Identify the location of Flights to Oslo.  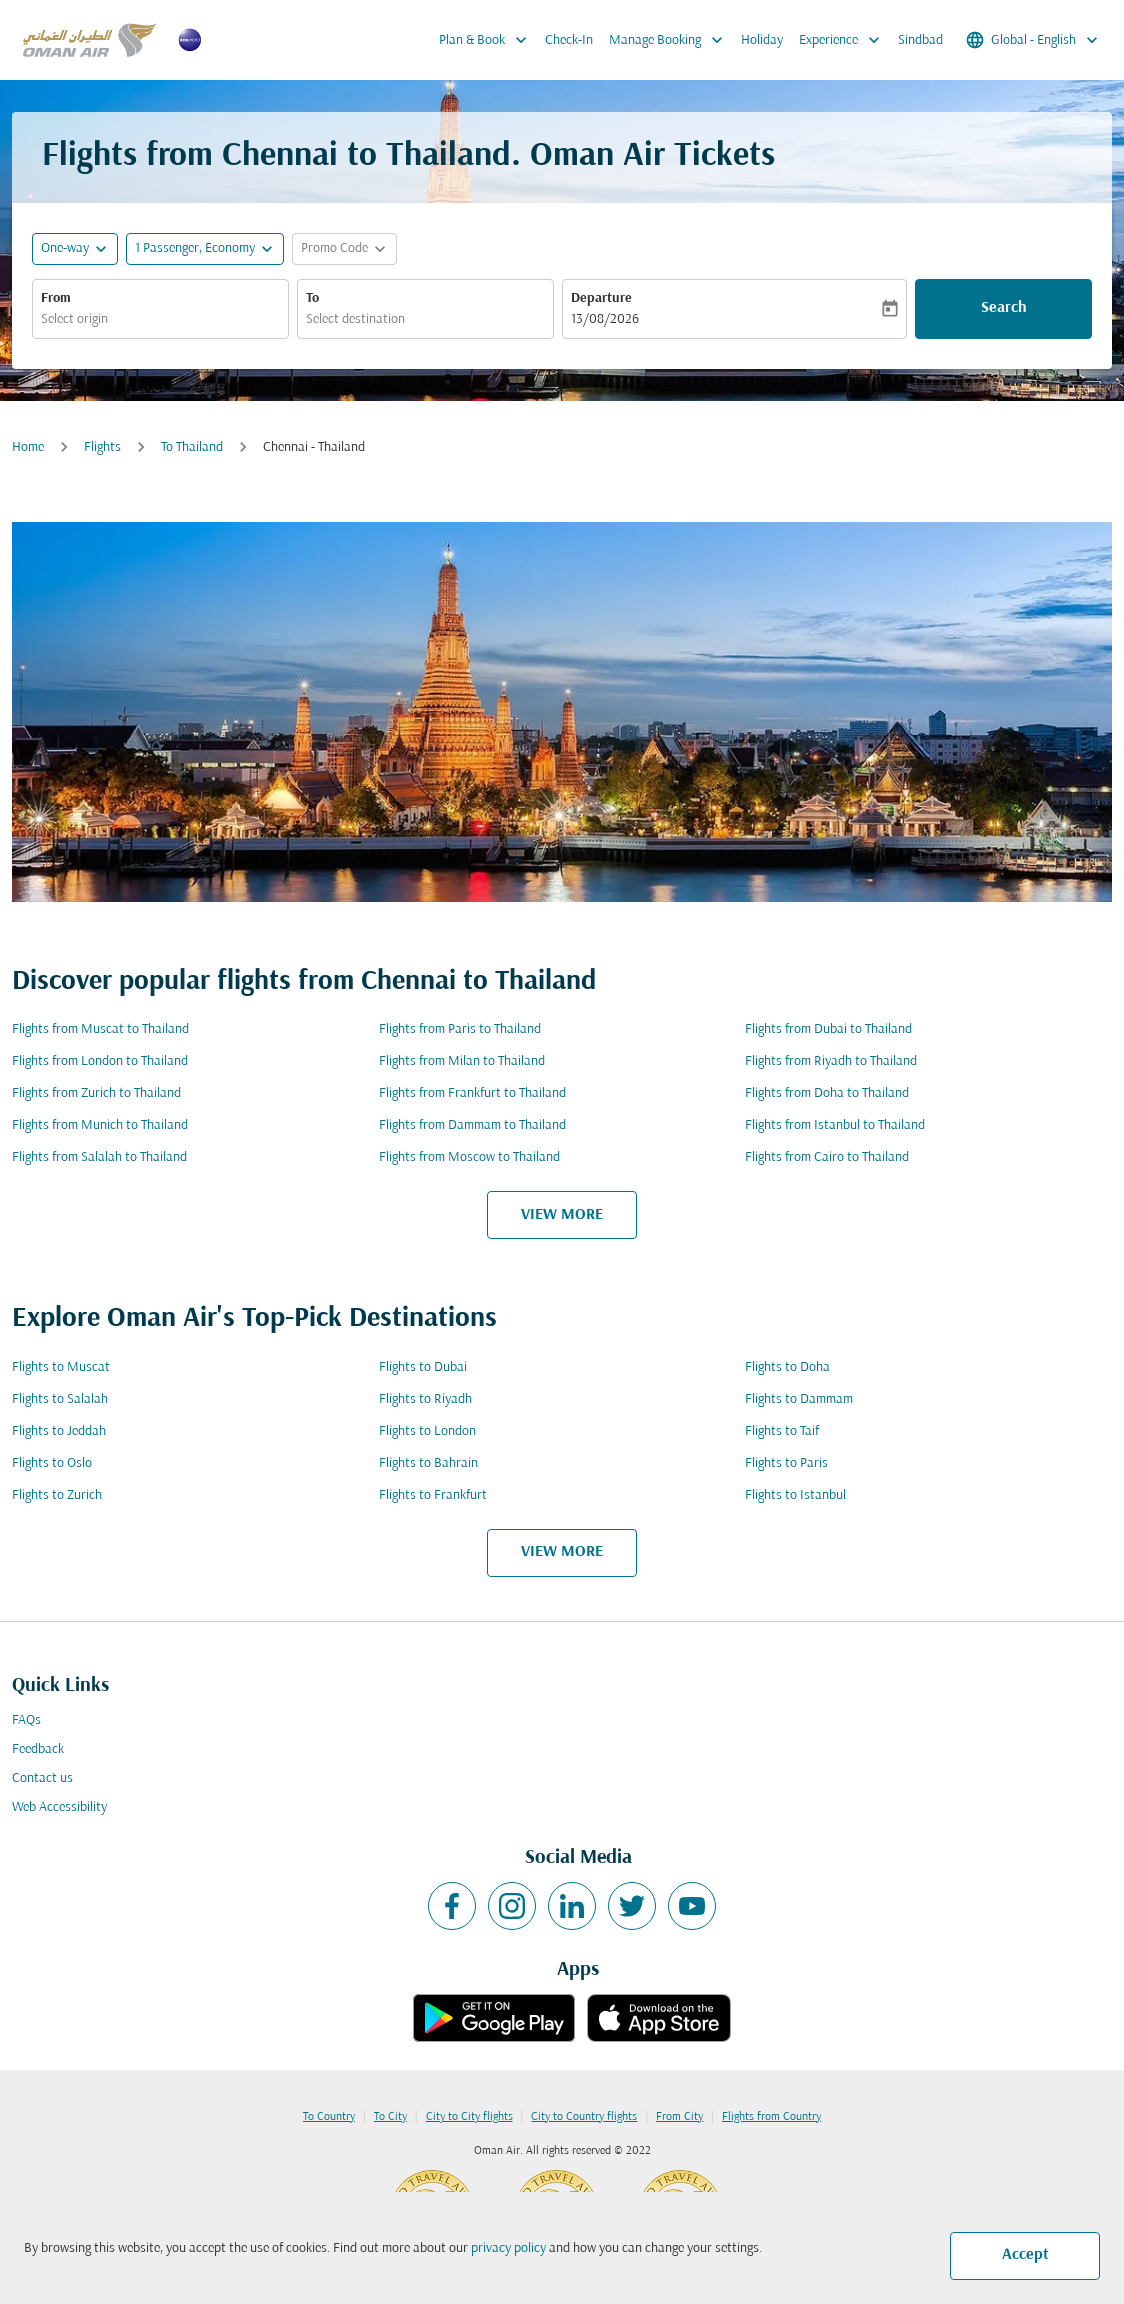
(52, 1463).